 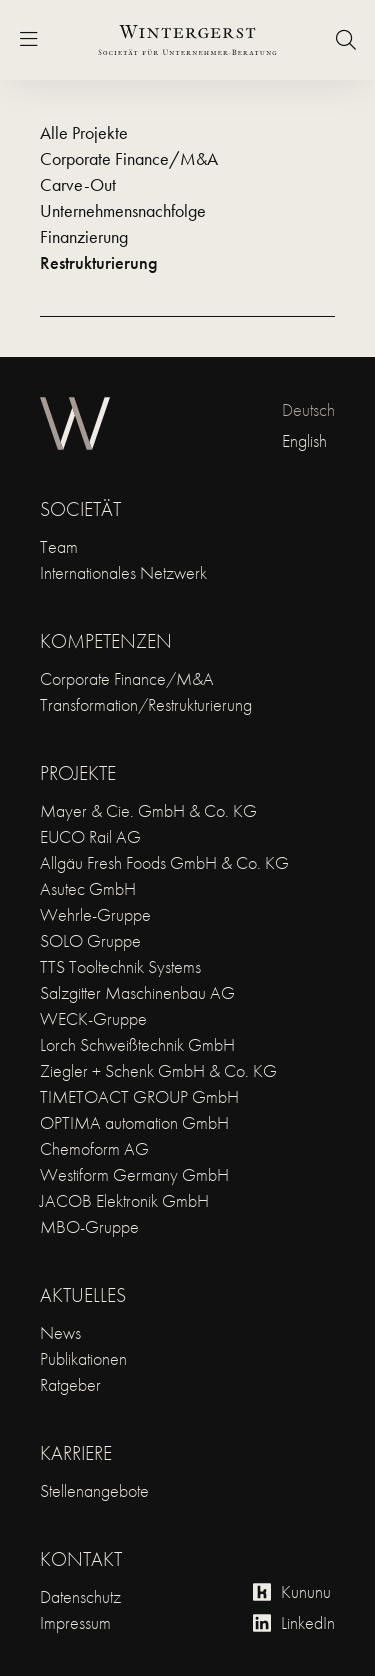 What do you see at coordinates (129, 158) in the screenshot?
I see `Corporate Finance/M&A` at bounding box center [129, 158].